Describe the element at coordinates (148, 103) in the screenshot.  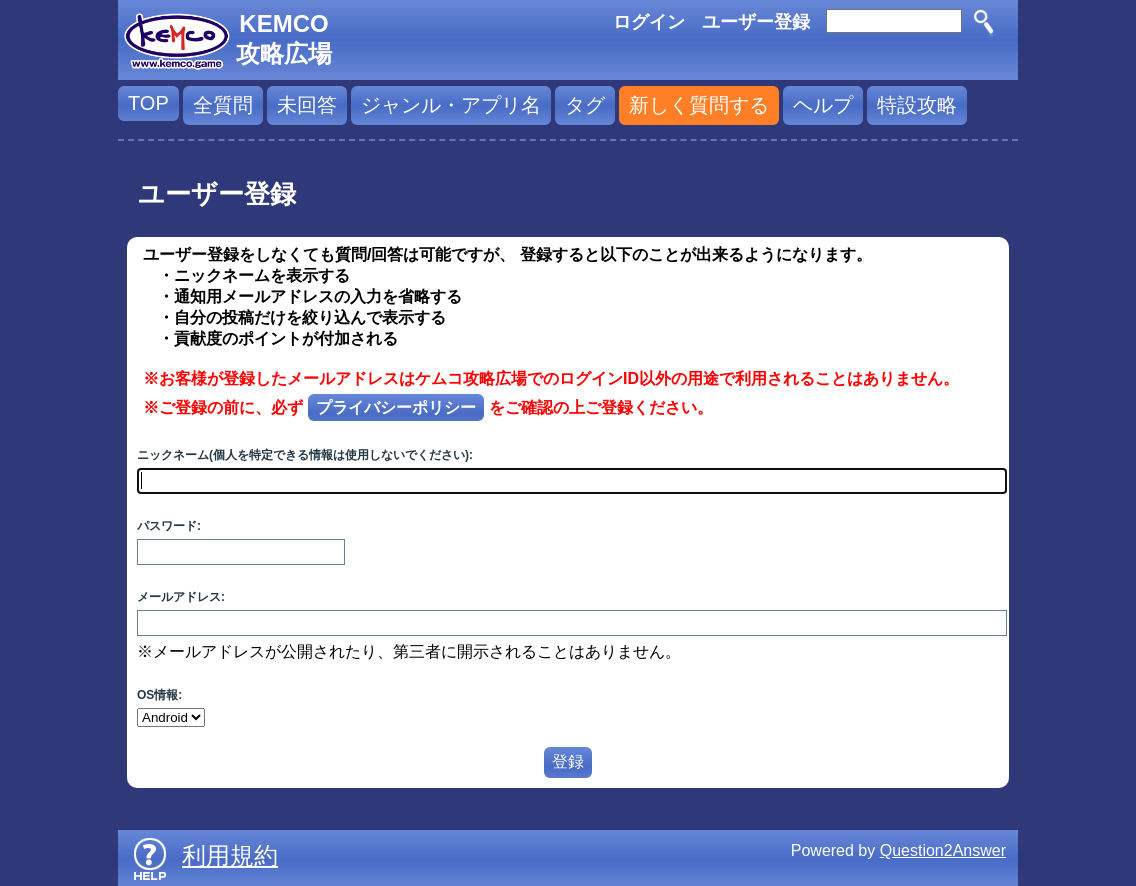
I see `TOP` at that location.